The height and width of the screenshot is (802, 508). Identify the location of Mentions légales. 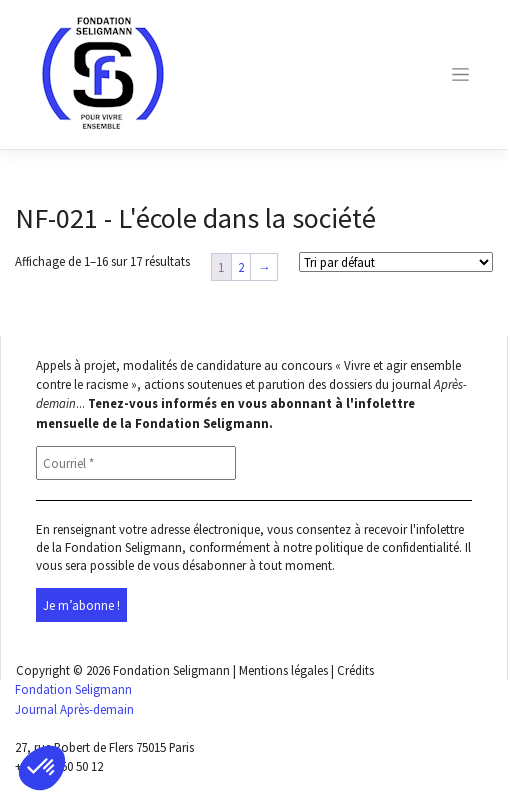
(283, 670).